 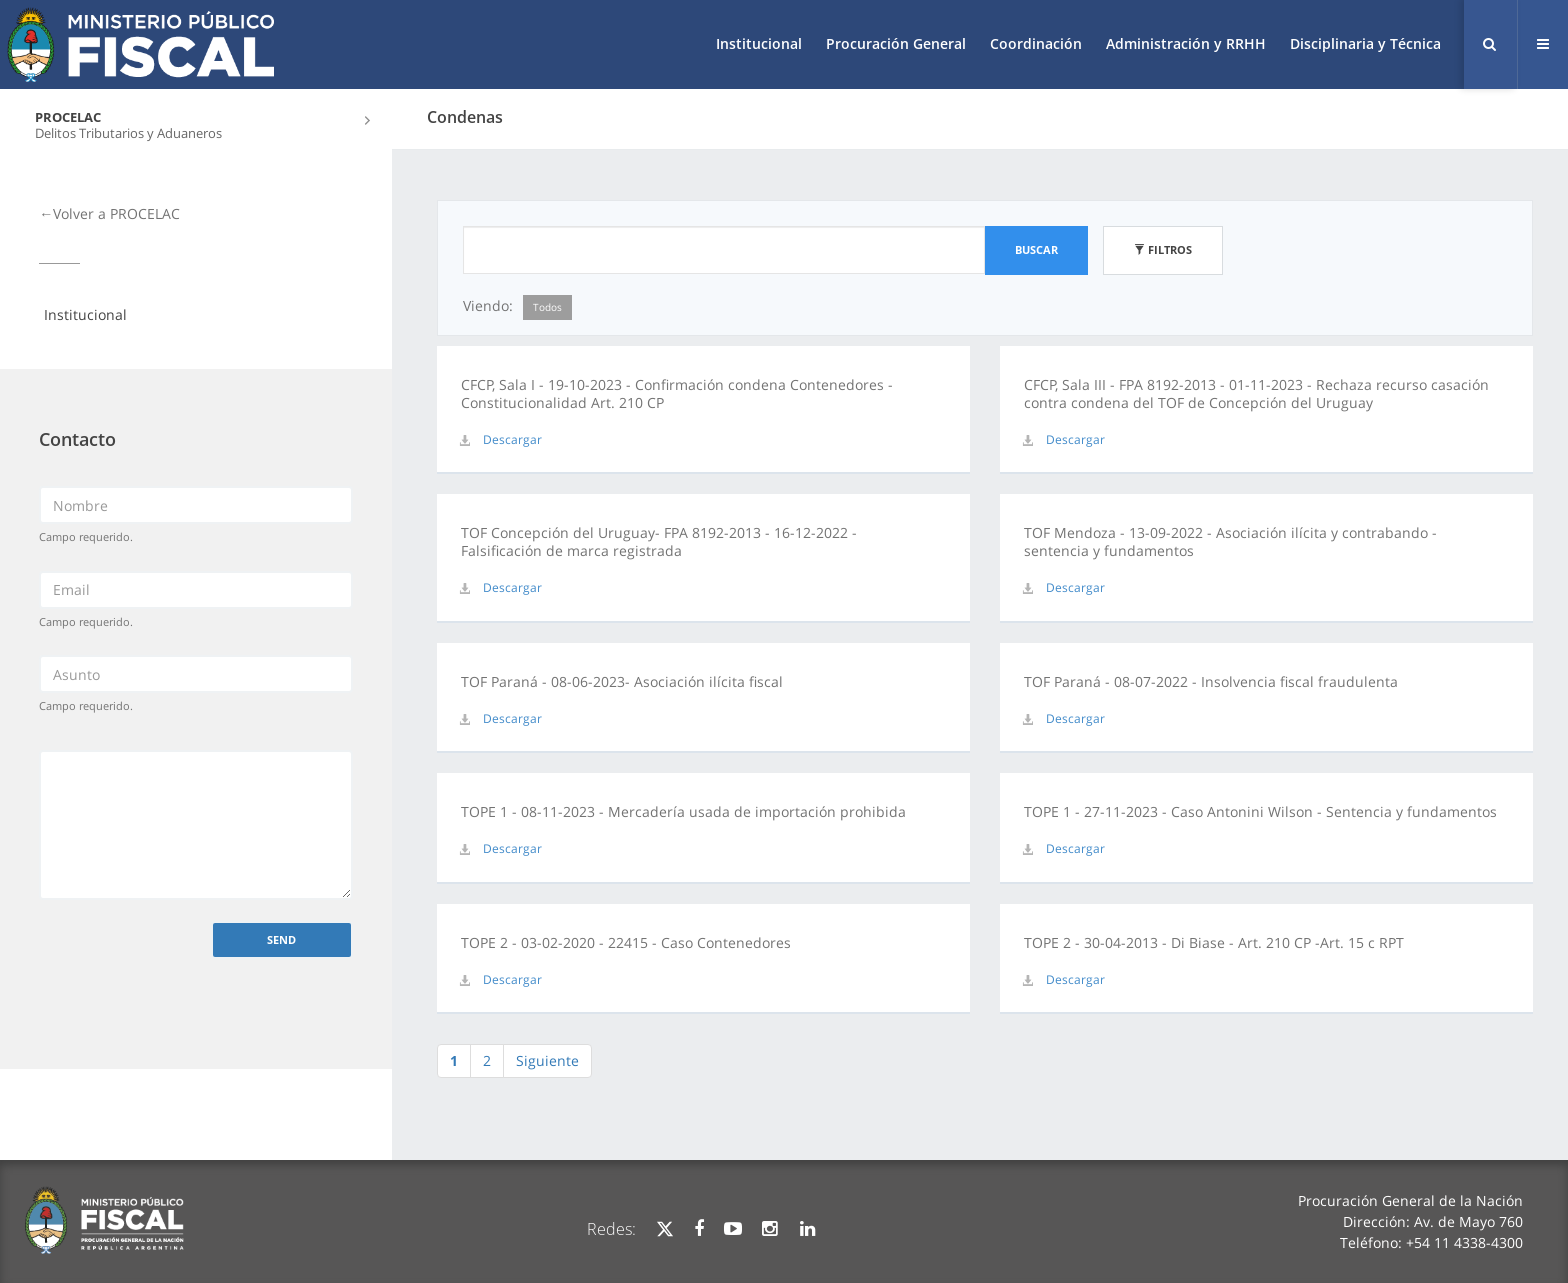 What do you see at coordinates (1163, 249) in the screenshot?
I see `Filtros [button]` at bounding box center [1163, 249].